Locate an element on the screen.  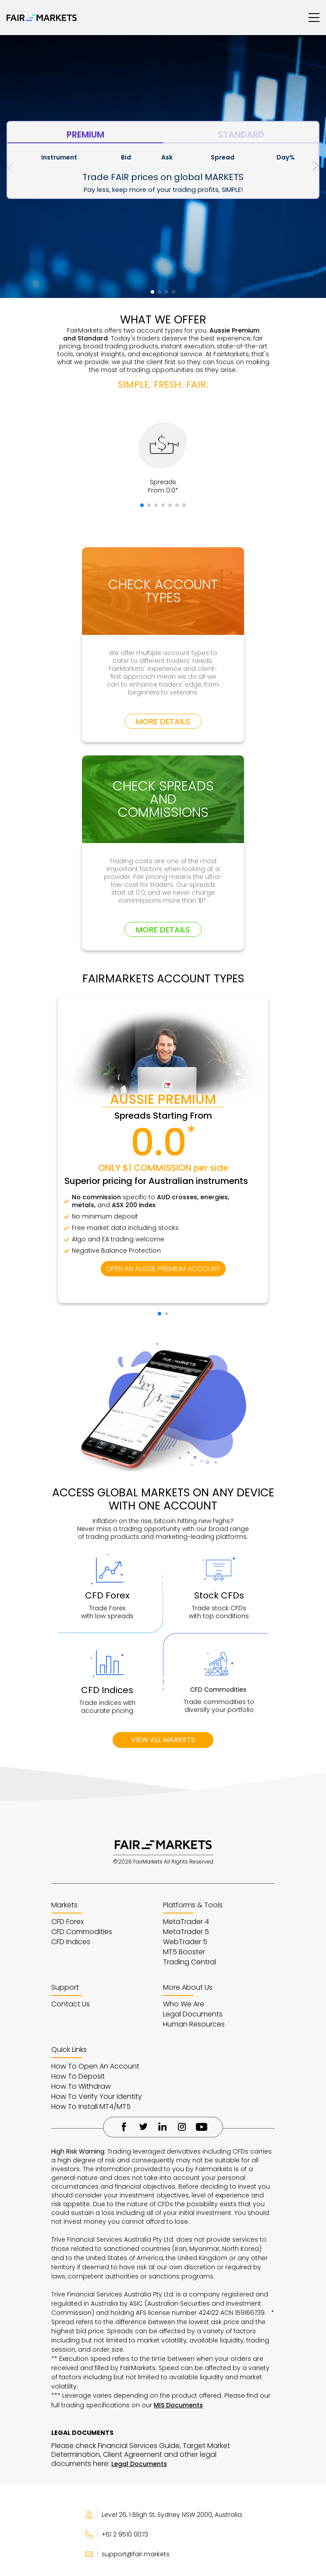
Markets is located at coordinates (64, 1905).